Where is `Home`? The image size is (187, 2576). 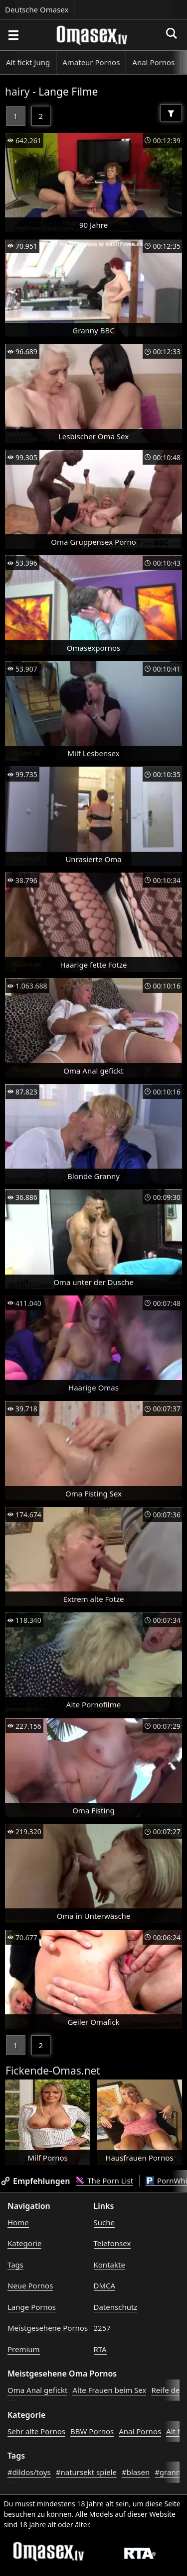 Home is located at coordinates (18, 2222).